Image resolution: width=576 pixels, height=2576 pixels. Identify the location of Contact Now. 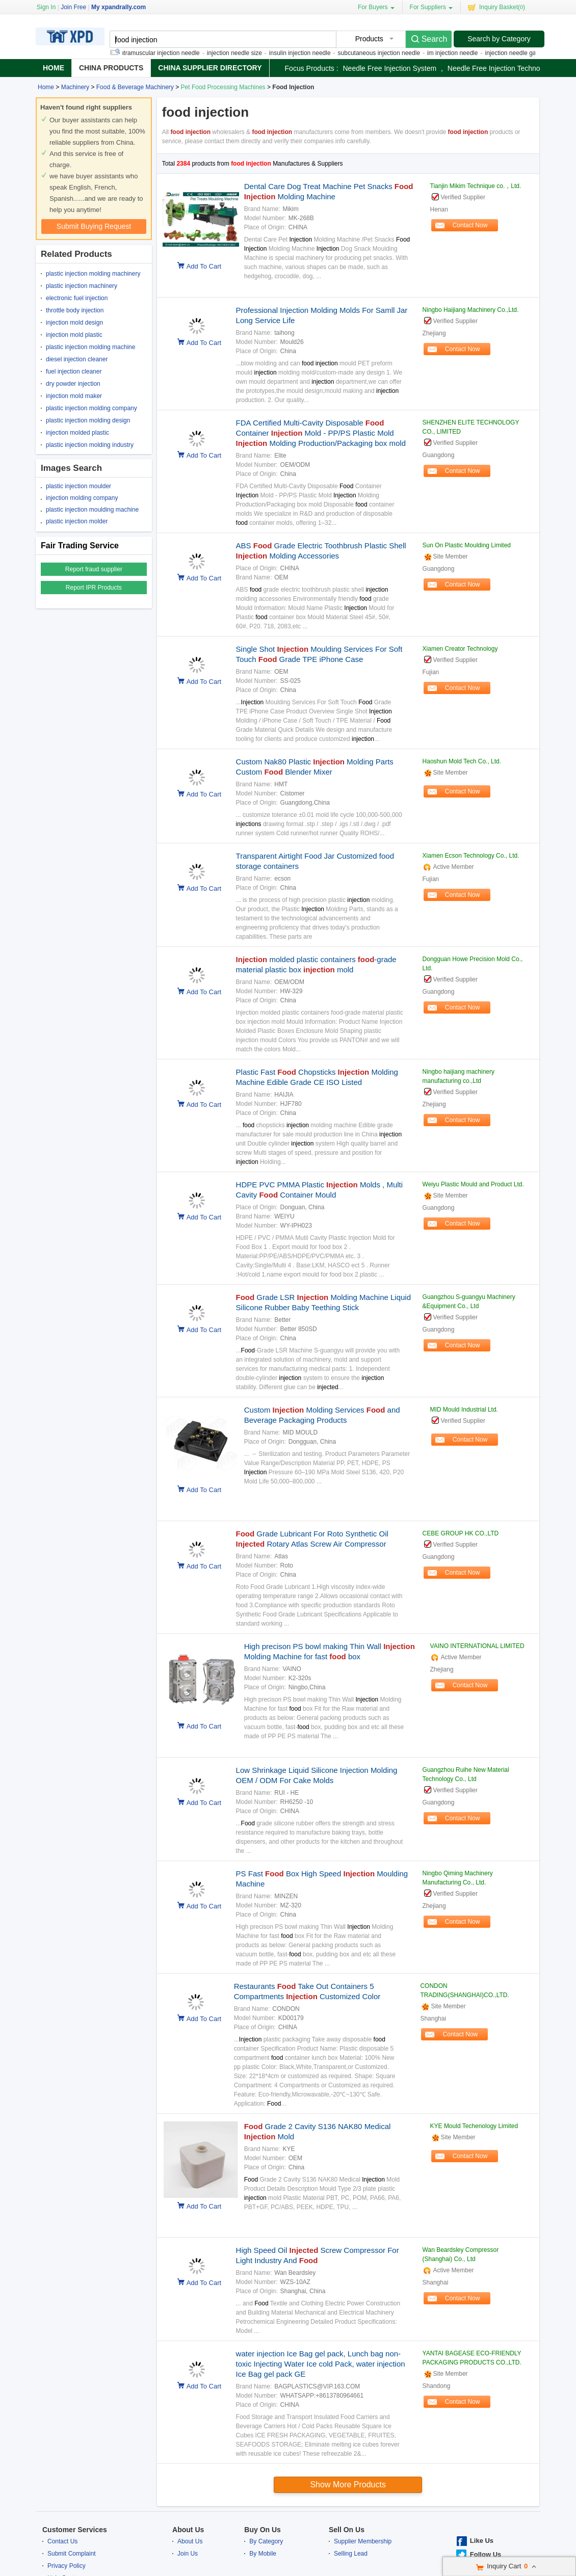
(470, 225).